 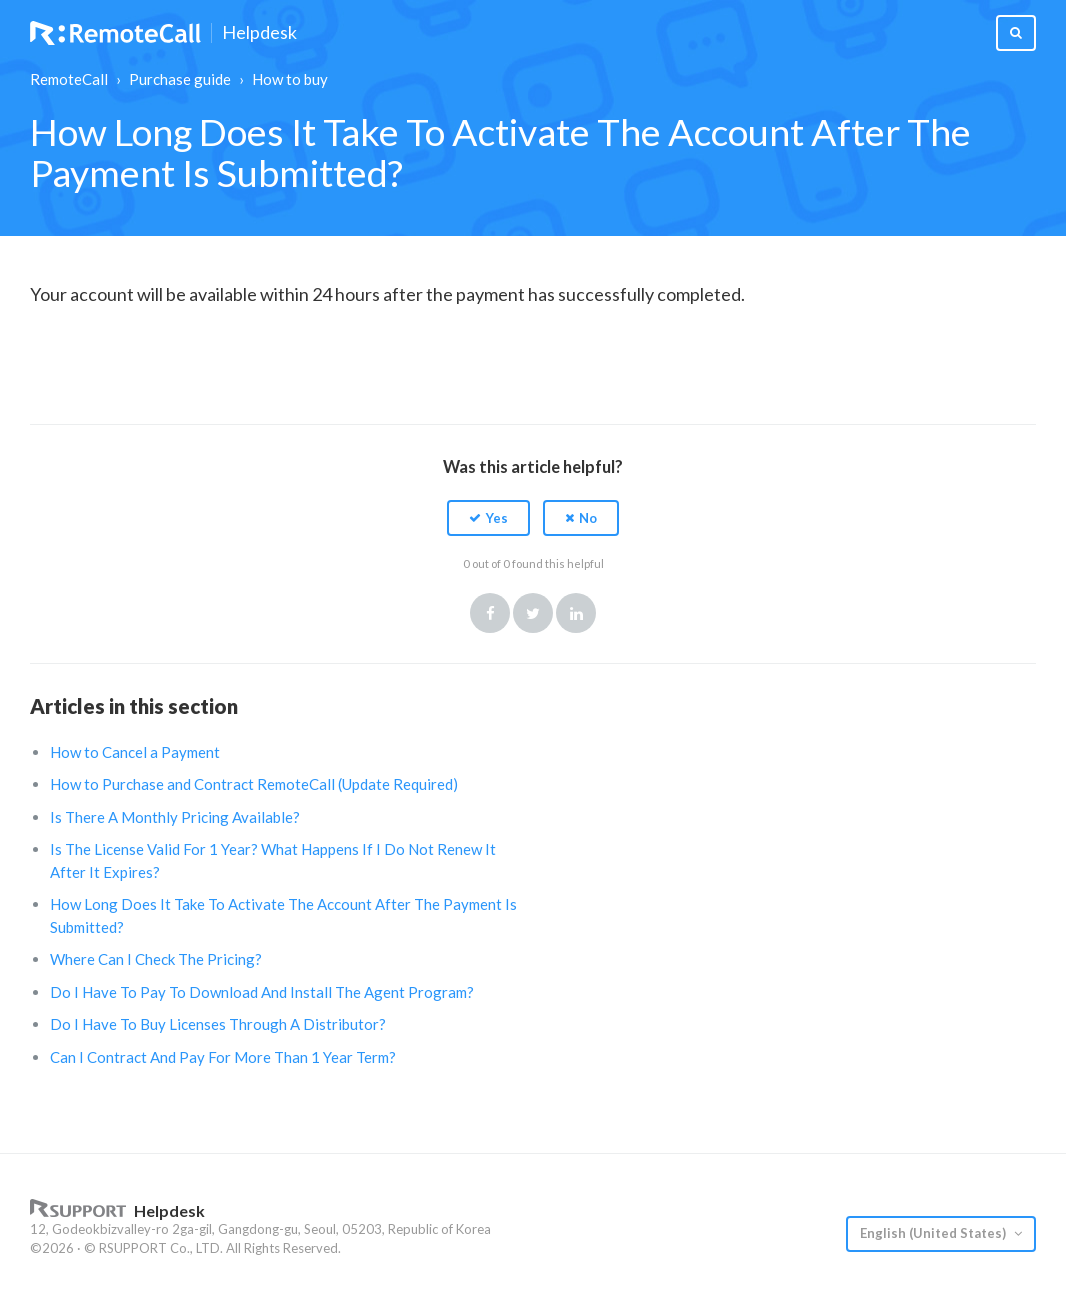 What do you see at coordinates (180, 79) in the screenshot?
I see `Purchase guide` at bounding box center [180, 79].